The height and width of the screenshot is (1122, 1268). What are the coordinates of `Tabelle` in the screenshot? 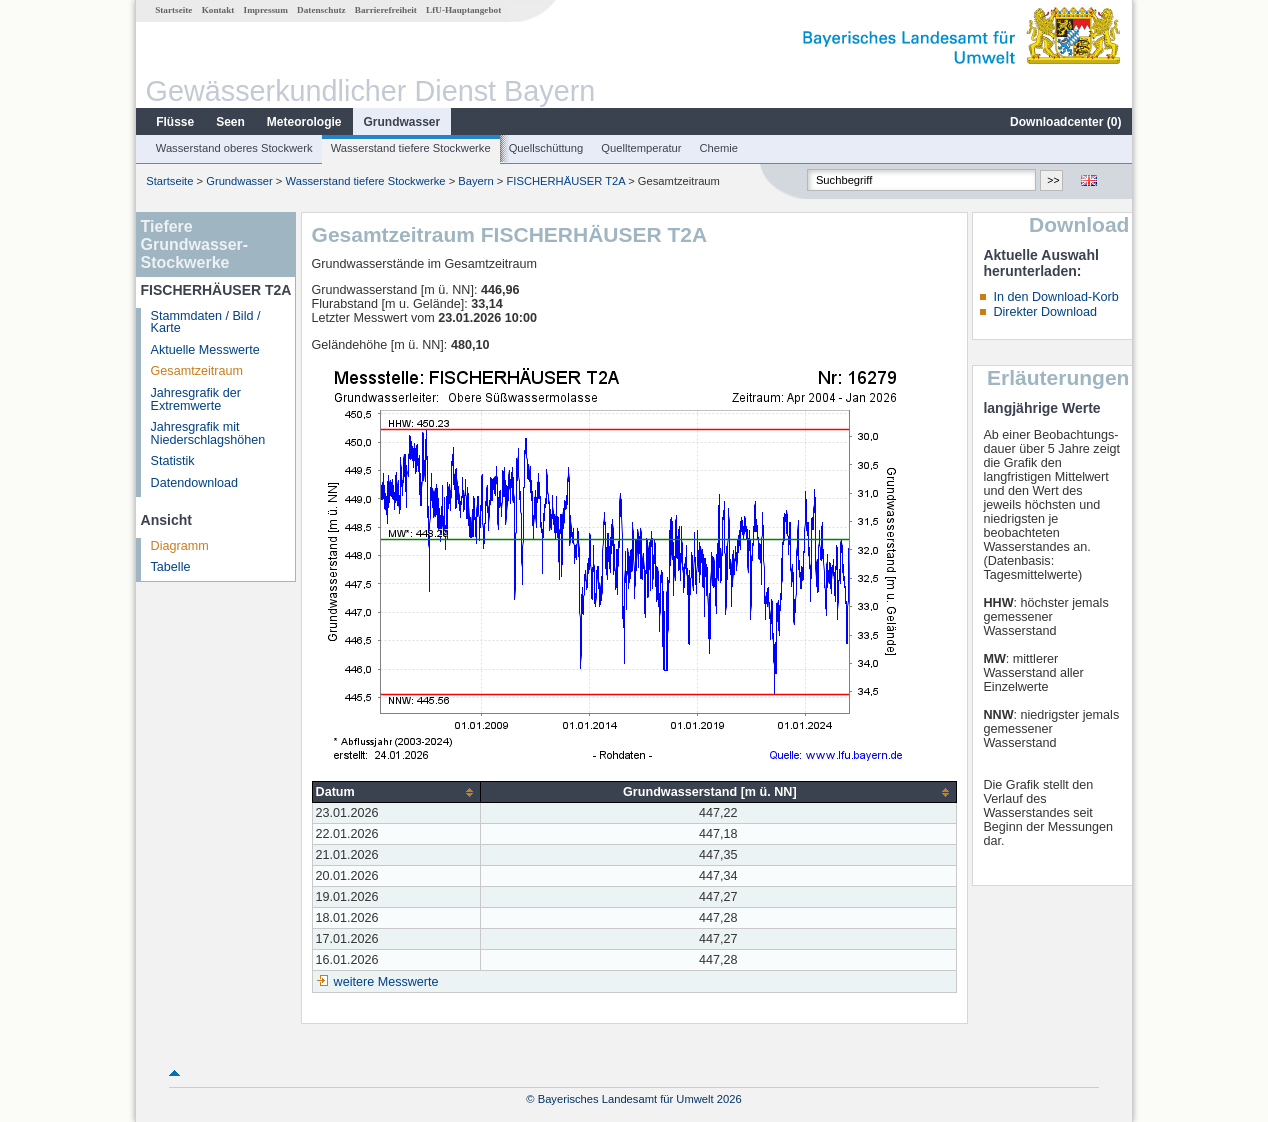 It's located at (171, 567).